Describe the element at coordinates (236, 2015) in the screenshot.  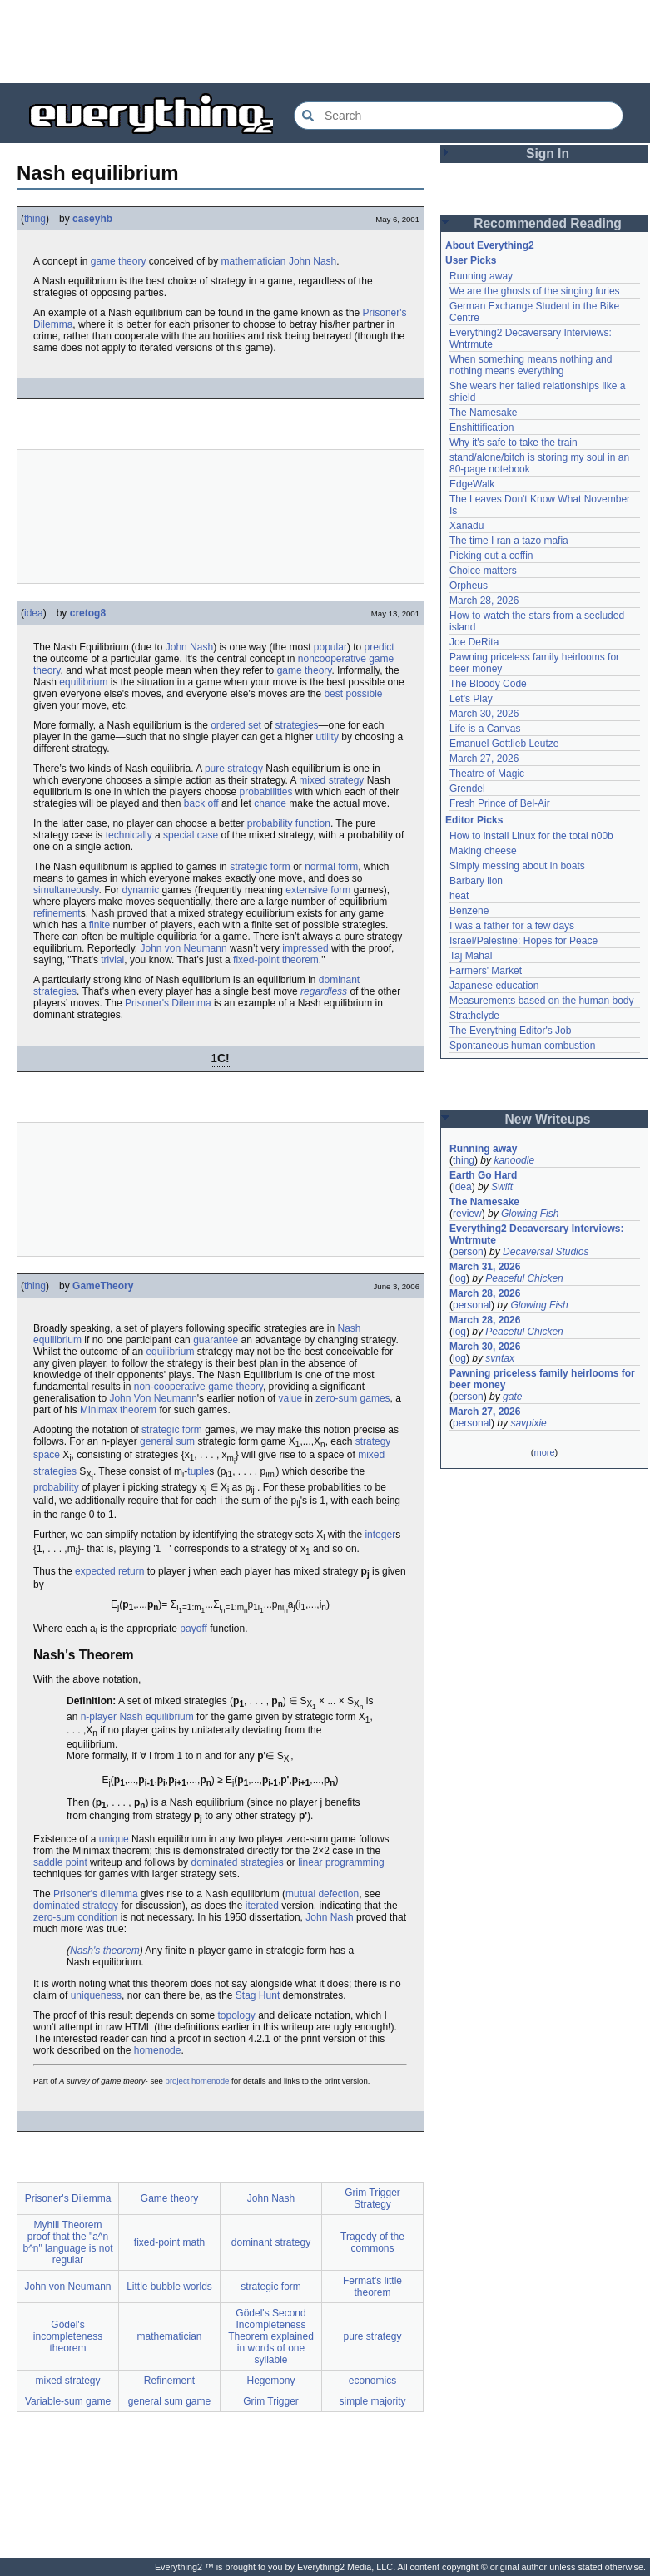
I see `topology` at that location.